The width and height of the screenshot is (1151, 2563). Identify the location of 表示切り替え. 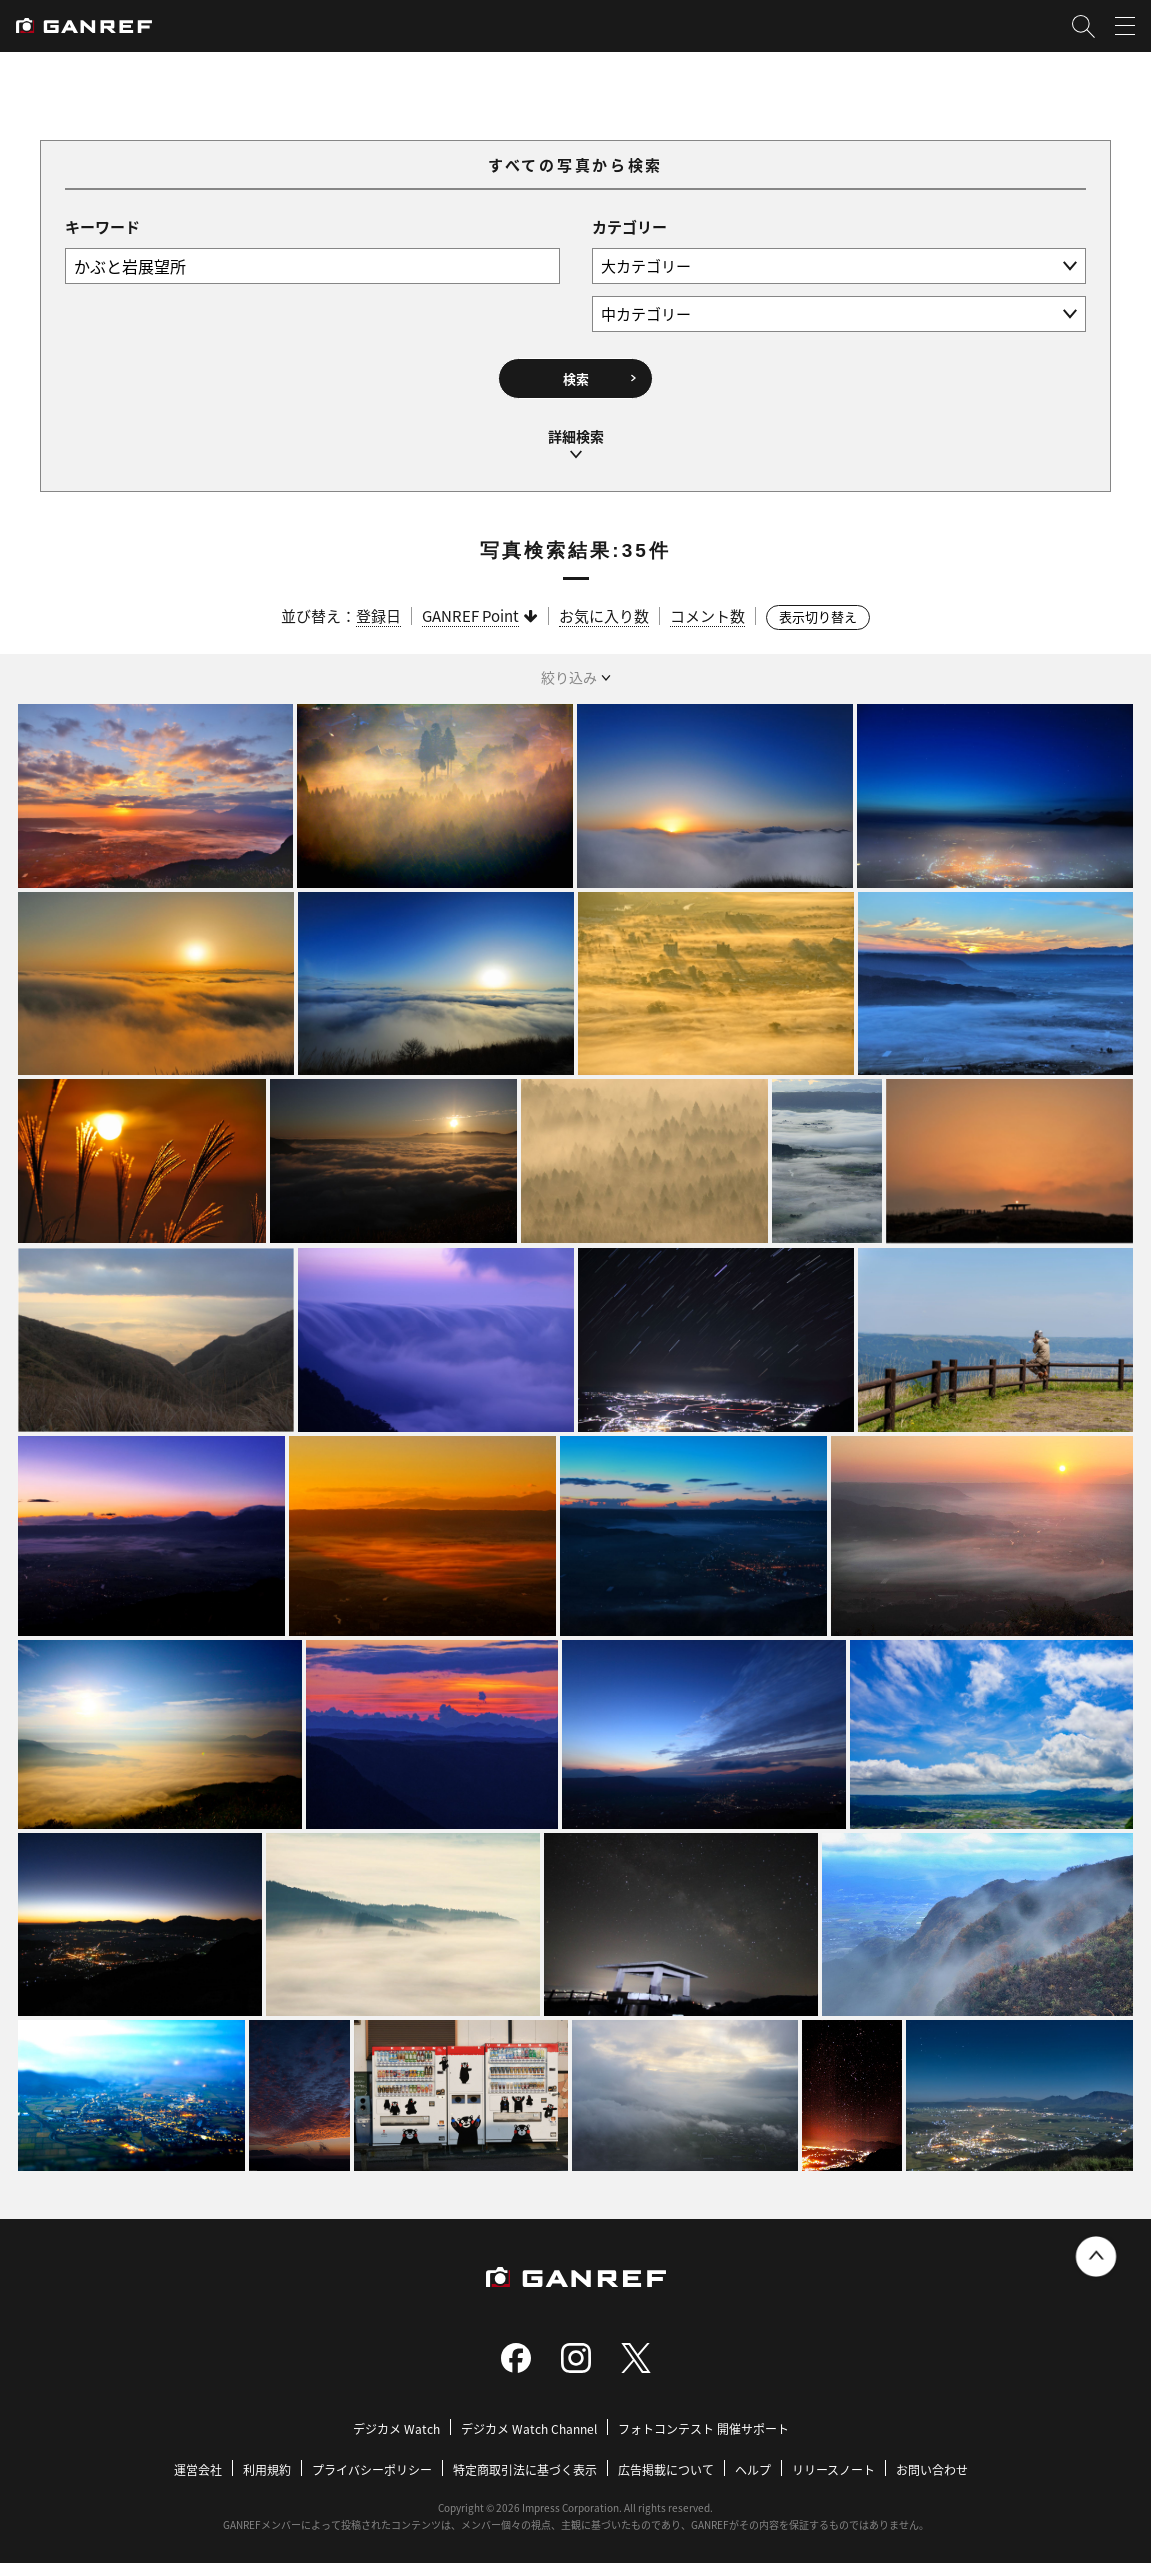
(818, 608).